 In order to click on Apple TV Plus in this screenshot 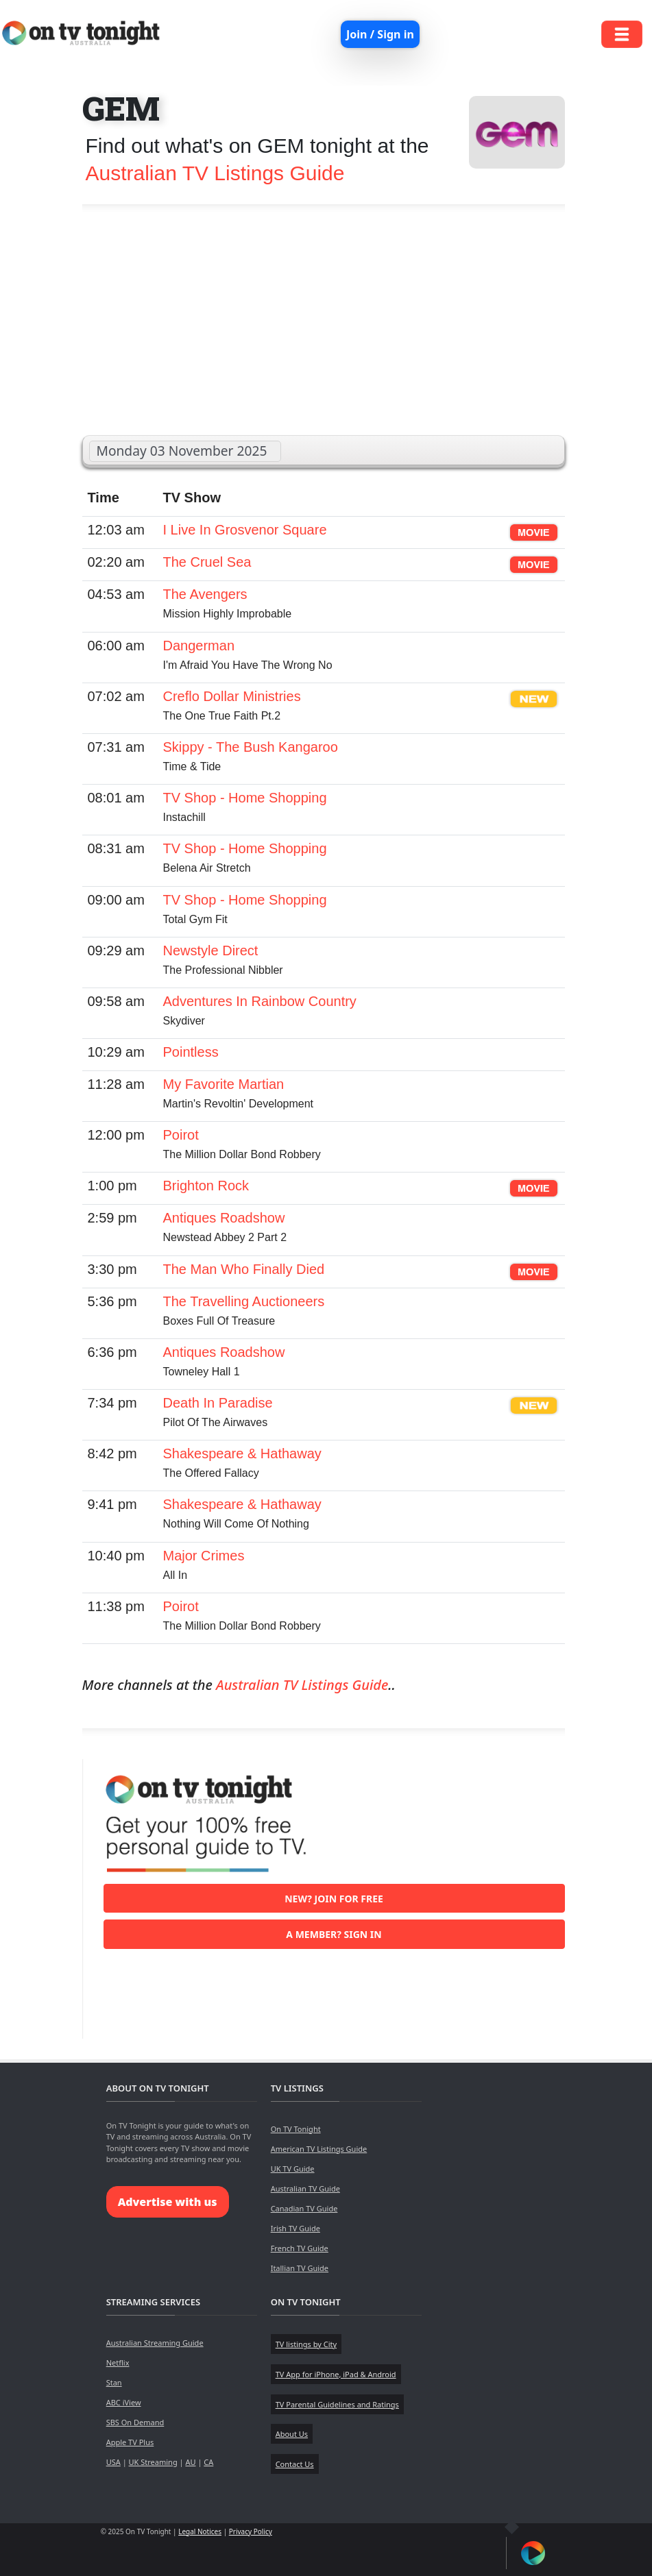, I will do `click(130, 2442)`.